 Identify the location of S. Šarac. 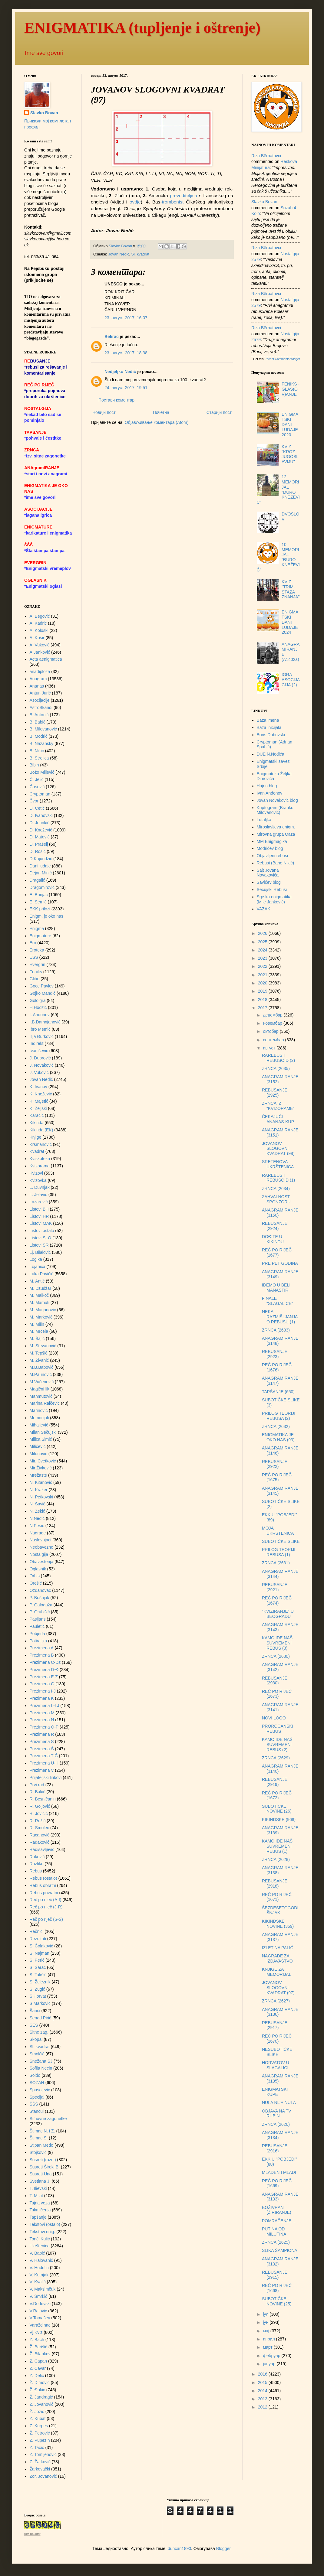
(38, 1967).